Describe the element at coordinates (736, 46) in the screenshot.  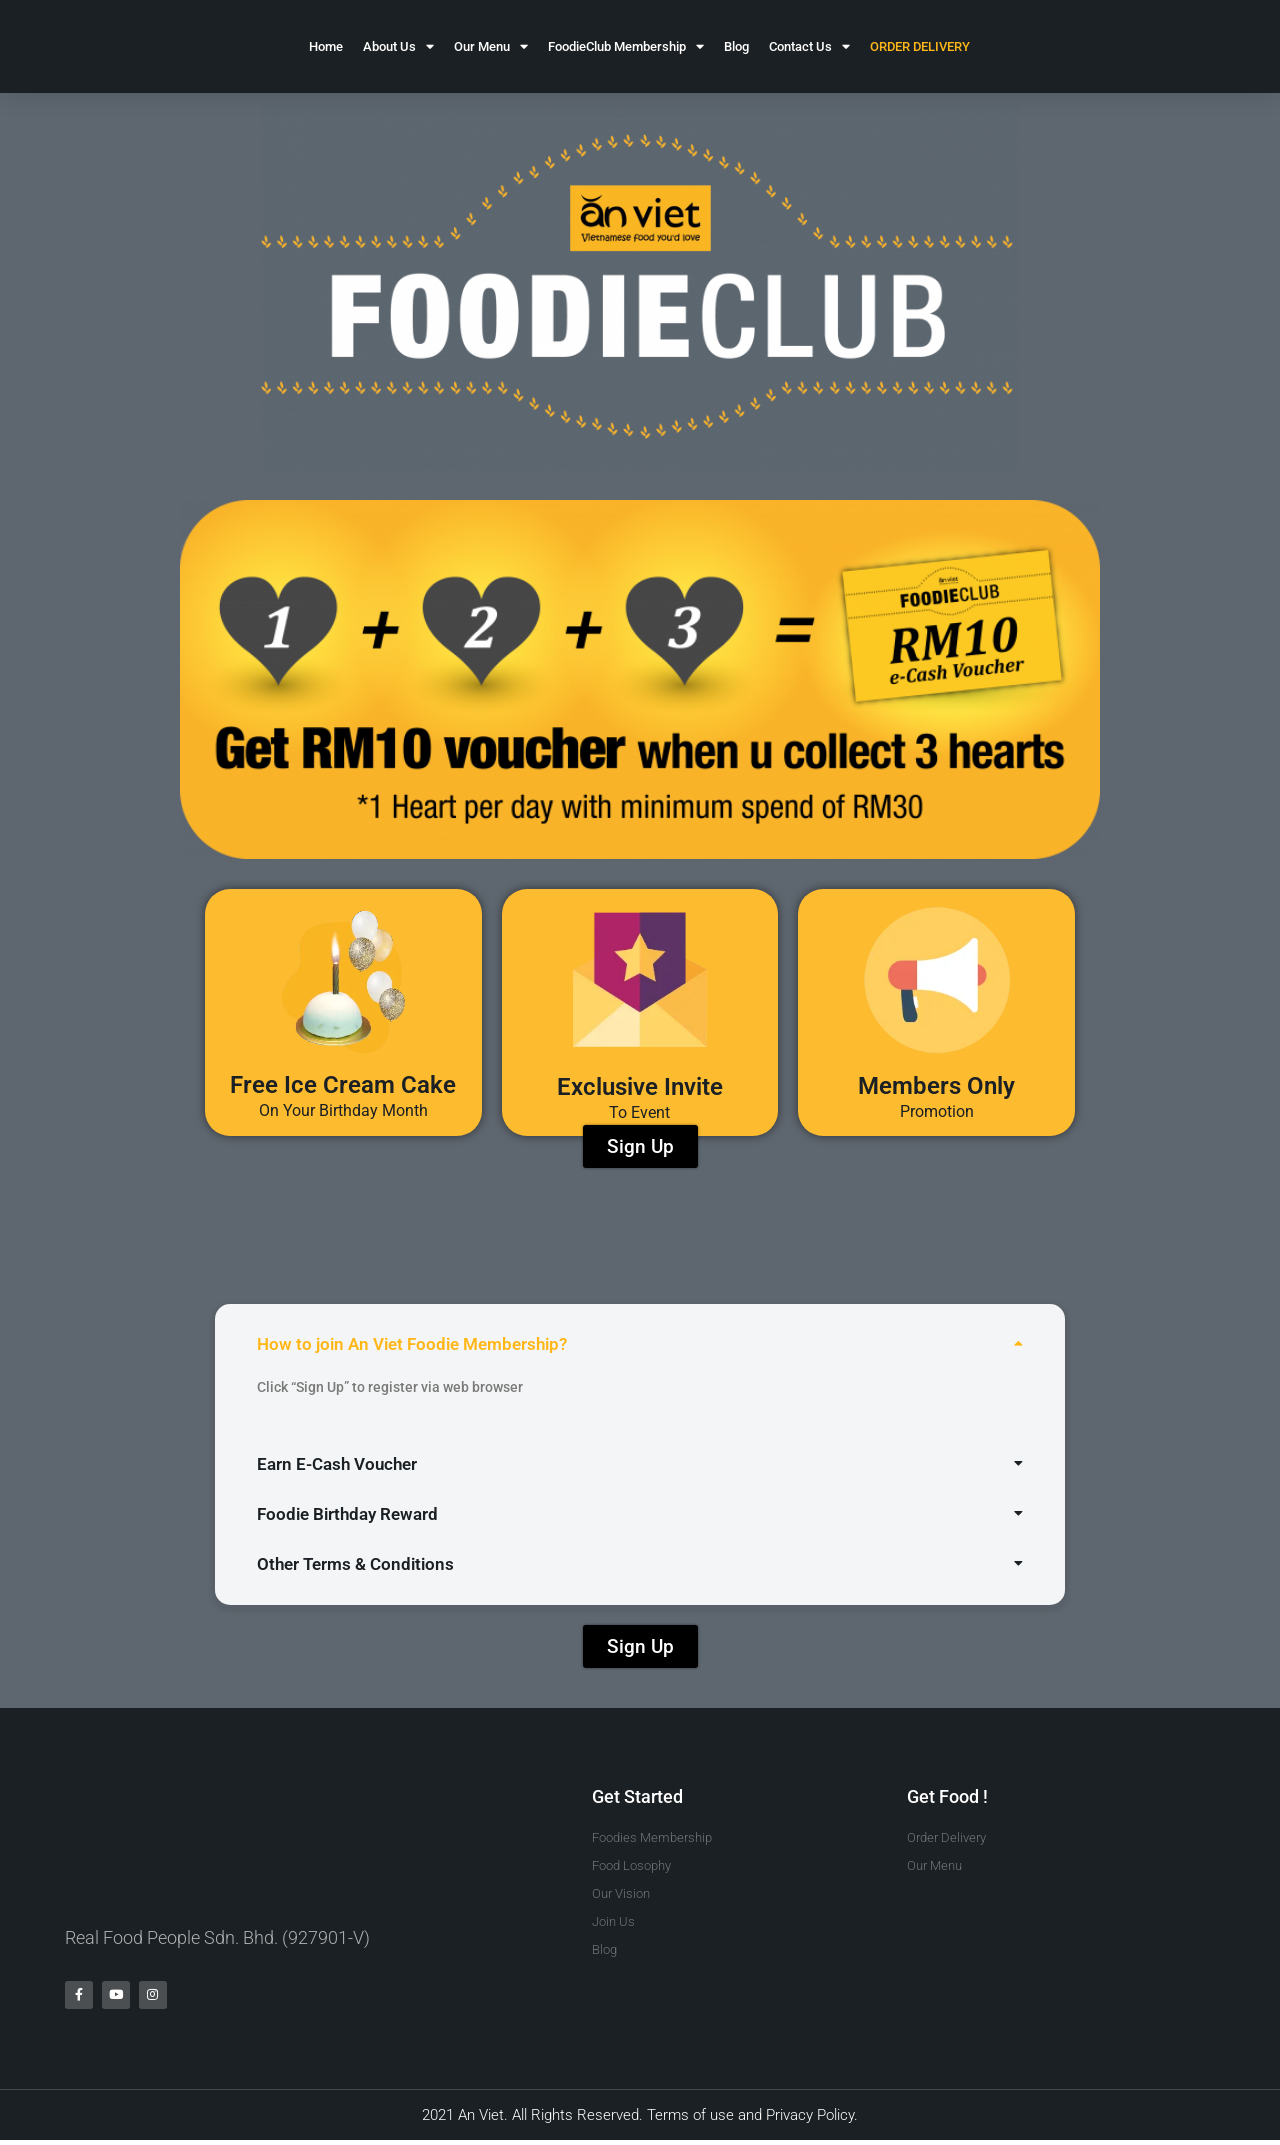
I see `Blog` at that location.